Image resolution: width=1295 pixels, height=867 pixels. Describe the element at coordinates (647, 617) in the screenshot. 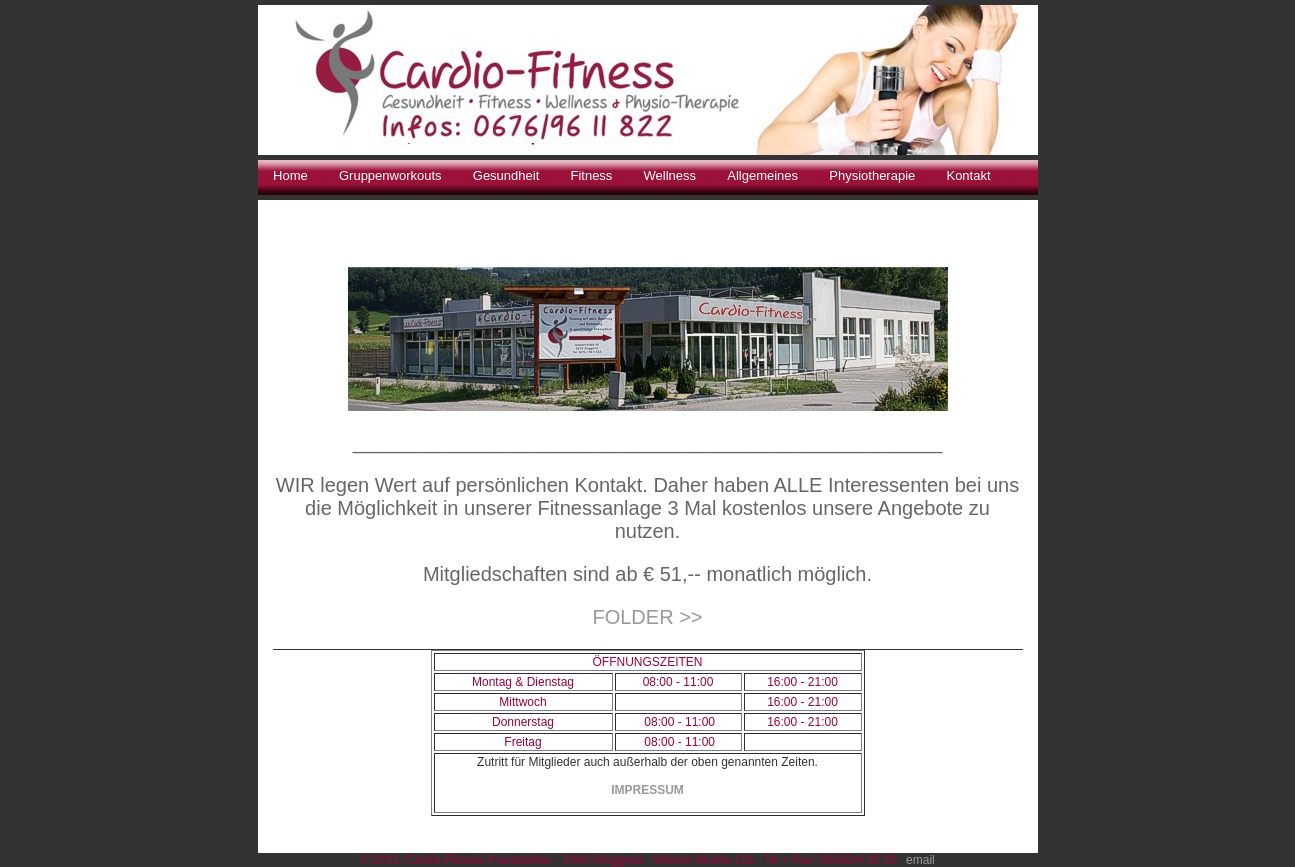

I see `FOLDER >>` at that location.